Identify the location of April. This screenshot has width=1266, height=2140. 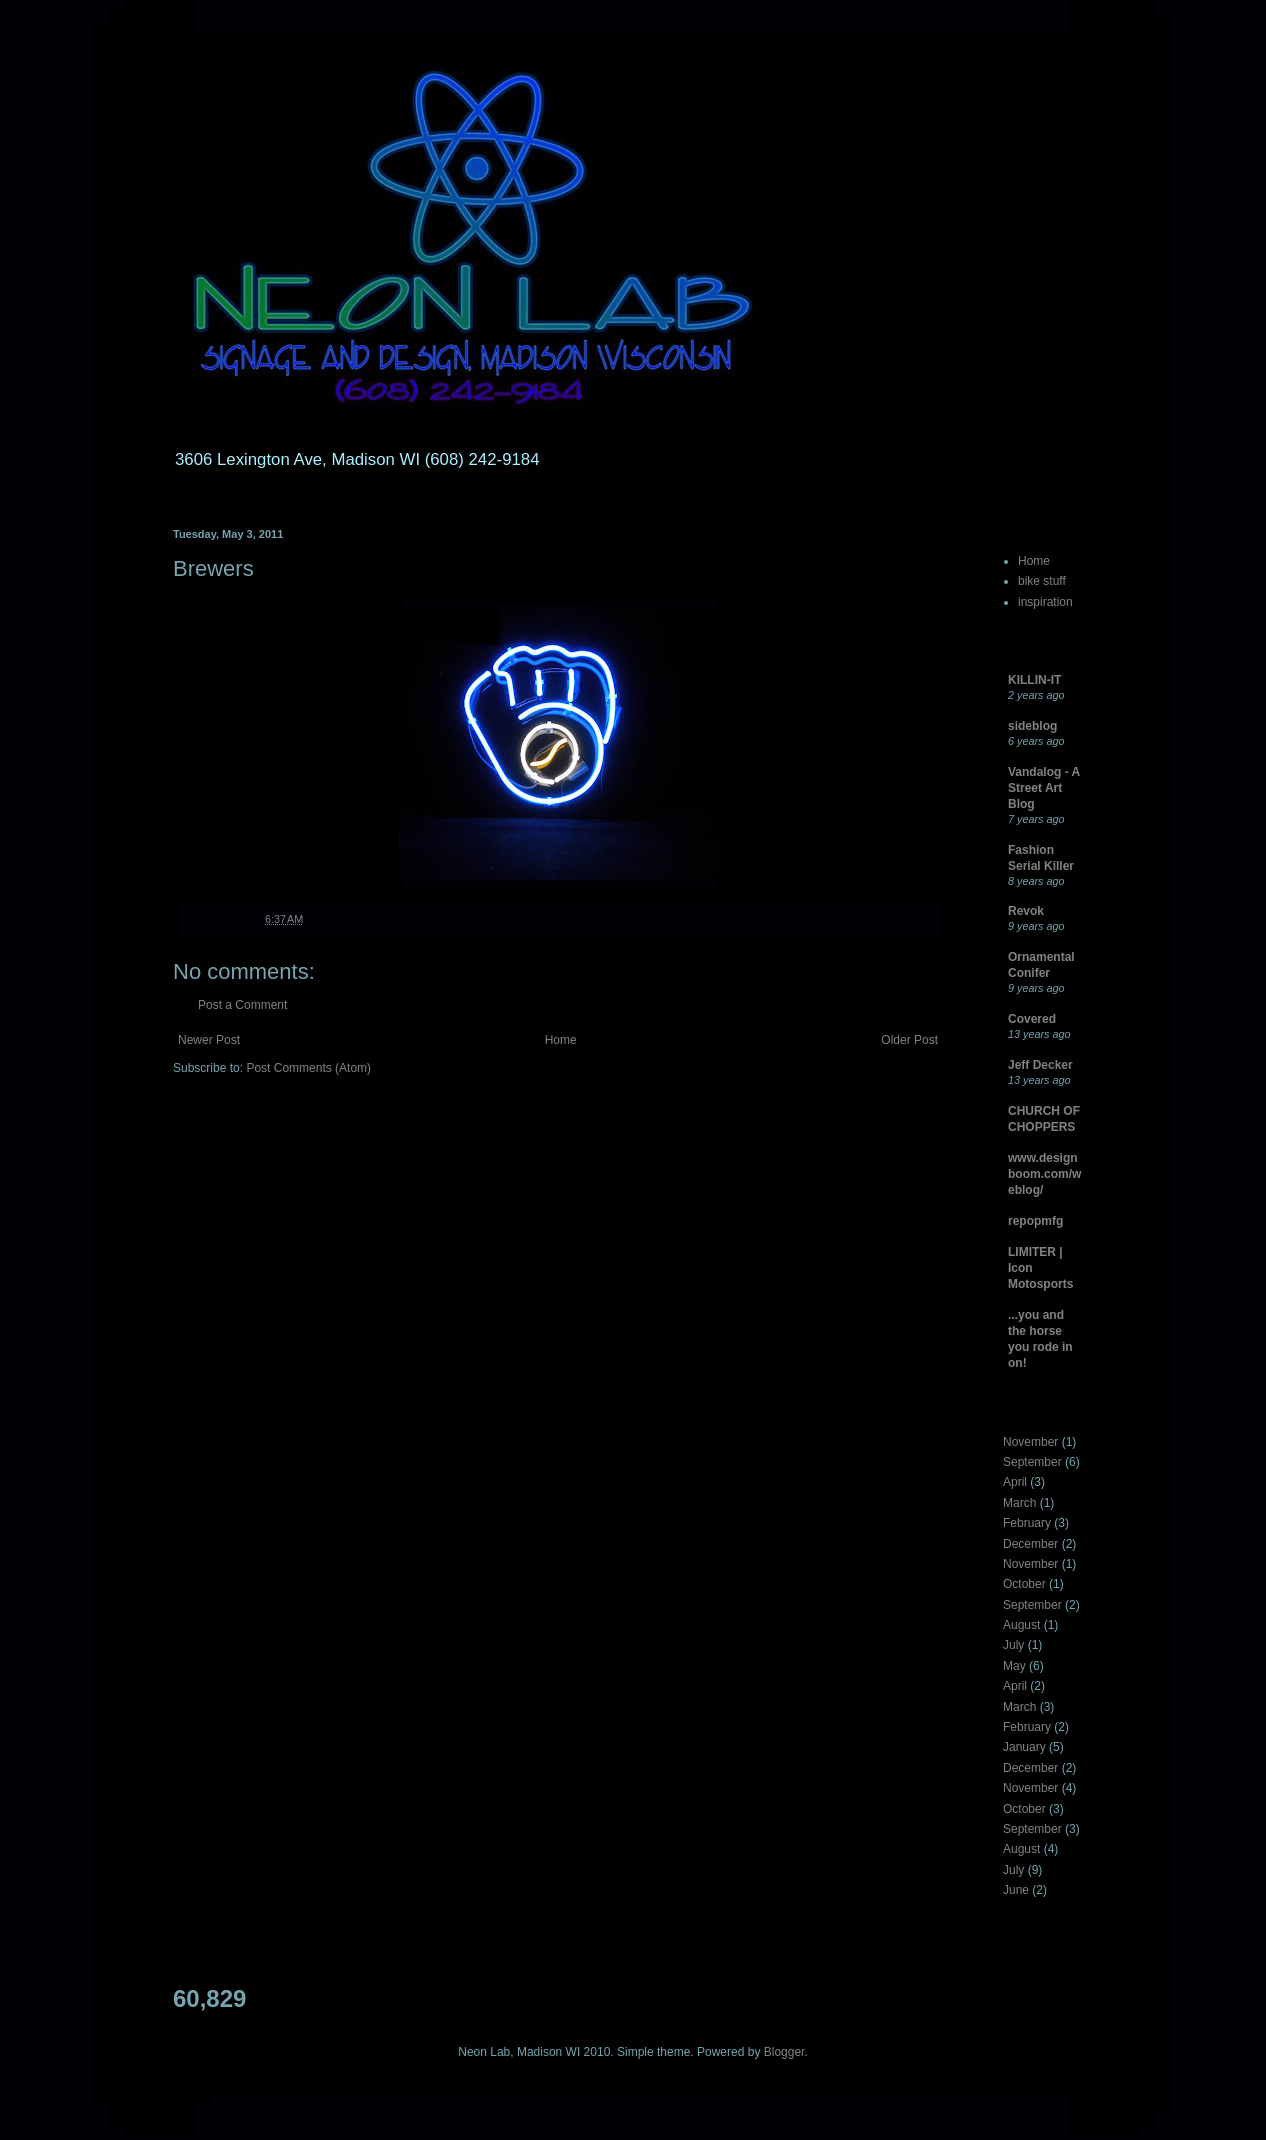
(1015, 1482).